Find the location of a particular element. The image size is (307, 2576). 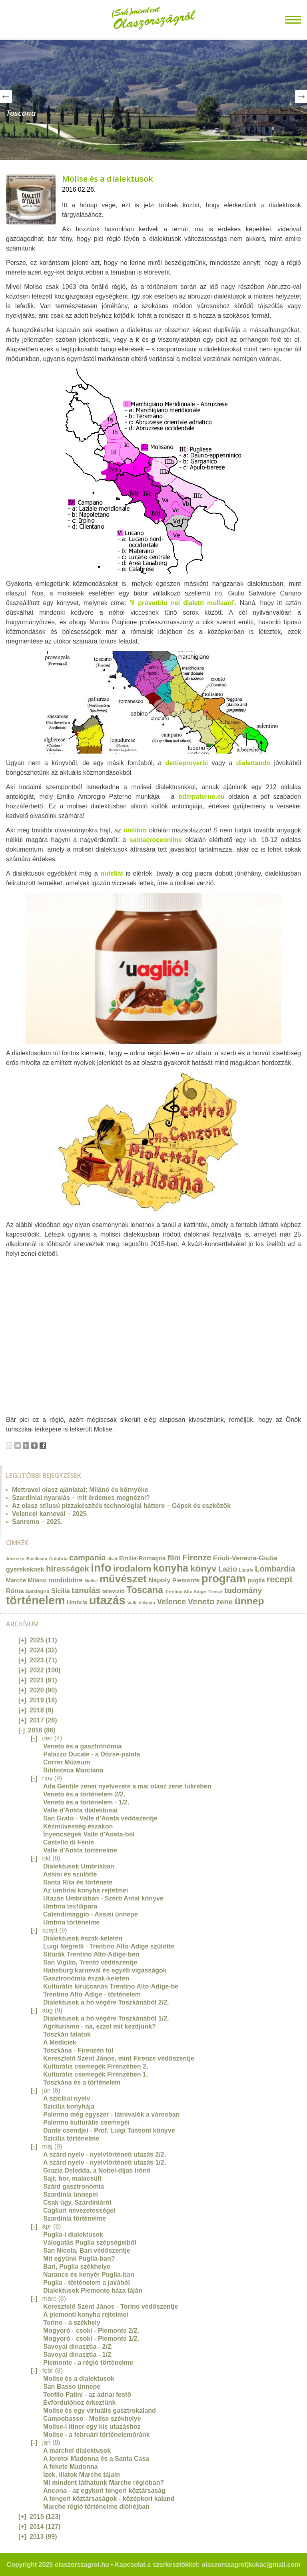

Sardegna [Sardegna (15 elem)] is located at coordinates (38, 1591).